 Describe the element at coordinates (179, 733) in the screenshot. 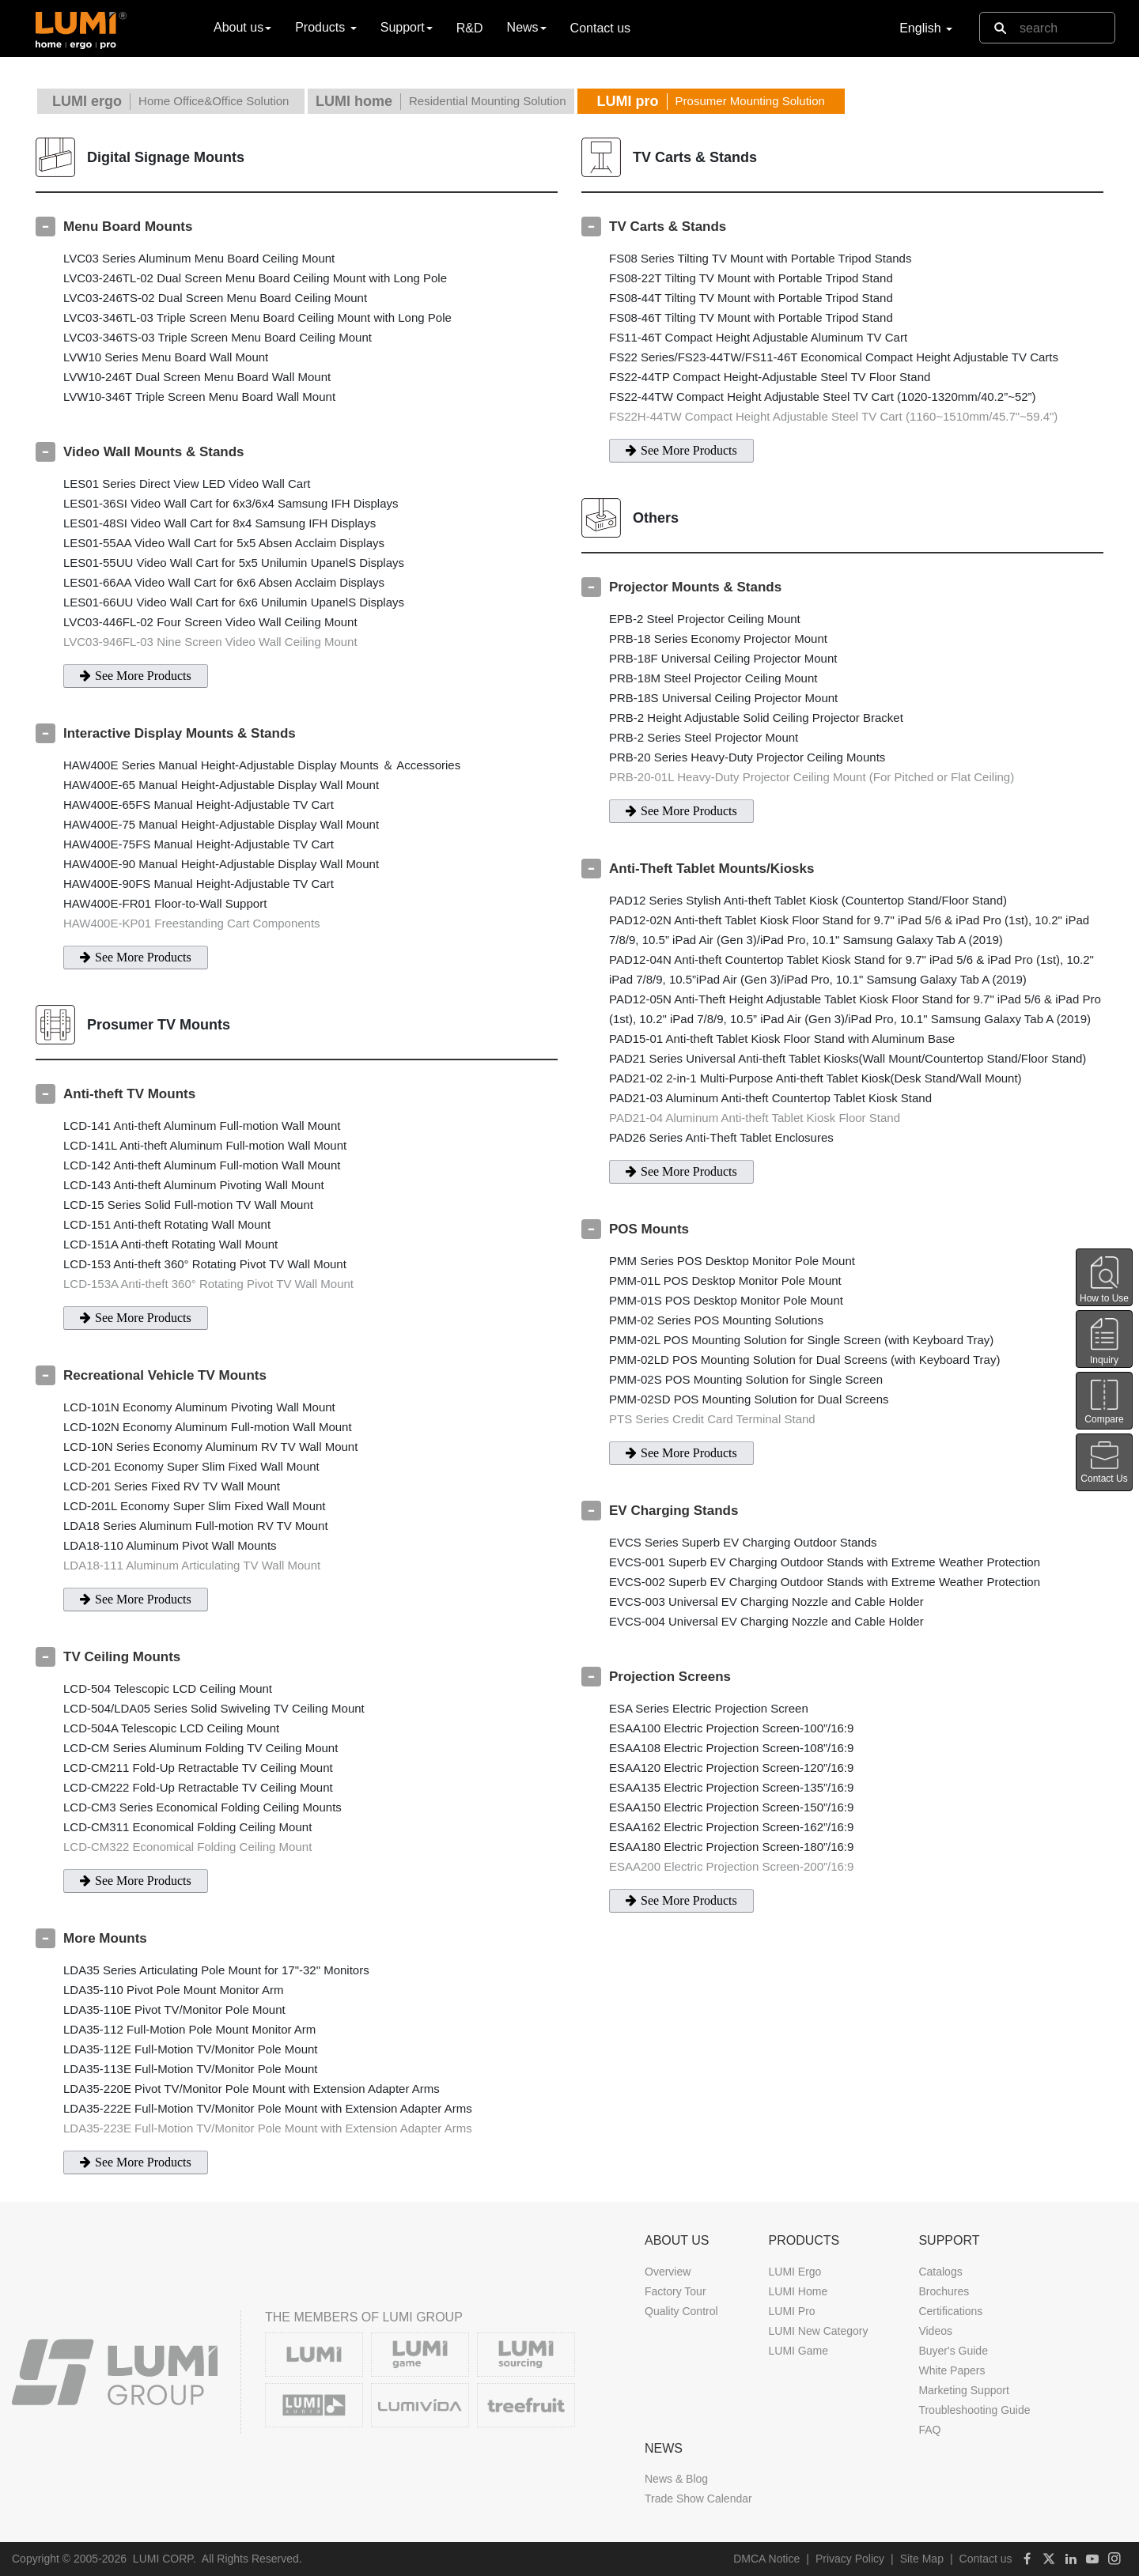

I see `Interactive Display Mounts & Stands [button]` at that location.